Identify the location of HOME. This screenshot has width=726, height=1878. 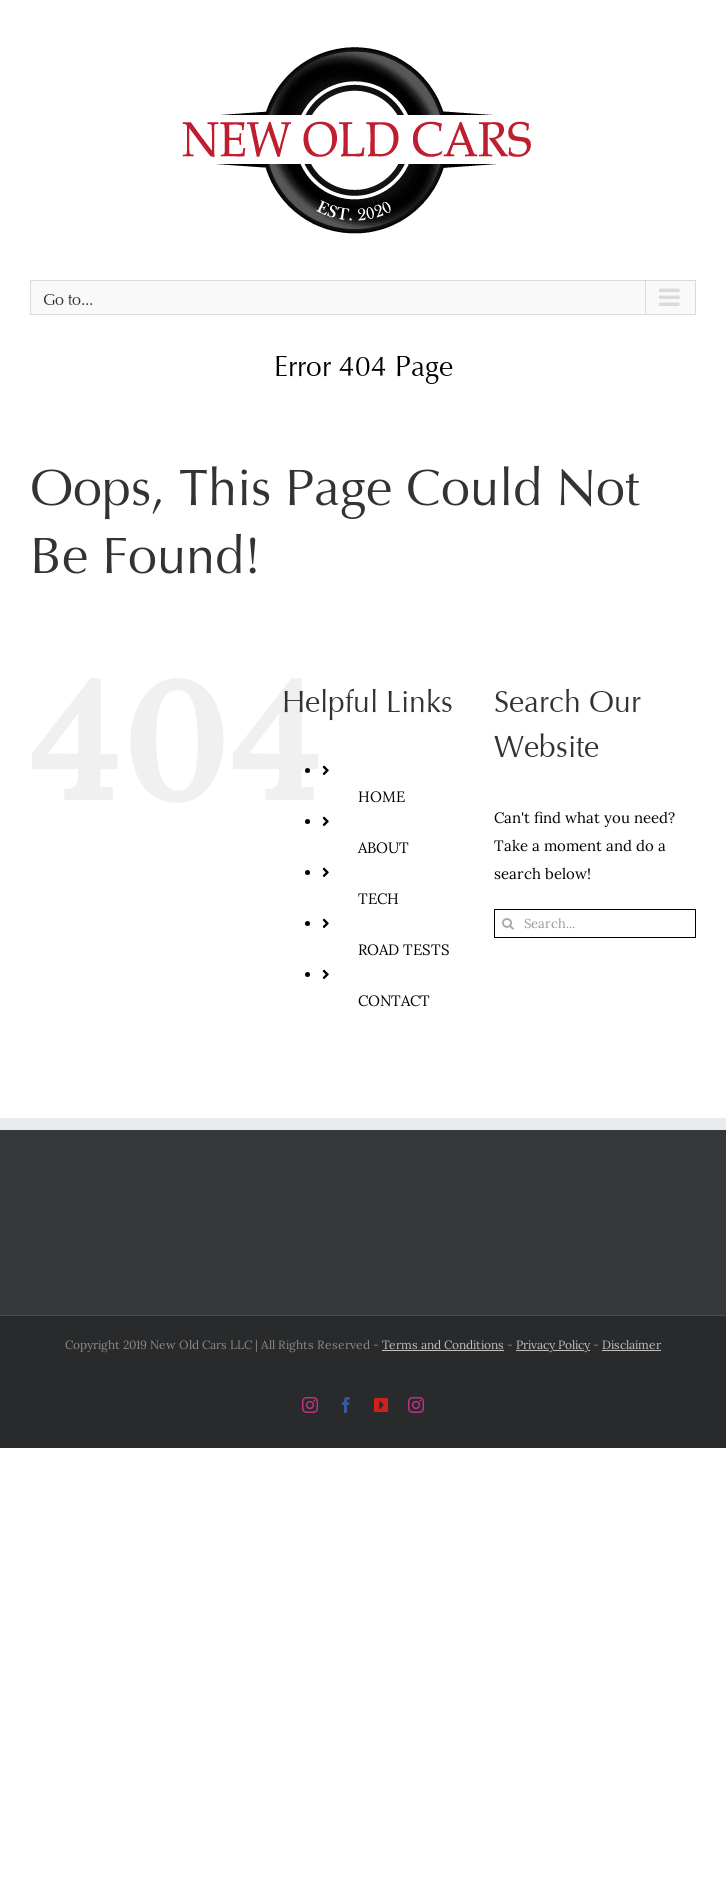
(381, 796).